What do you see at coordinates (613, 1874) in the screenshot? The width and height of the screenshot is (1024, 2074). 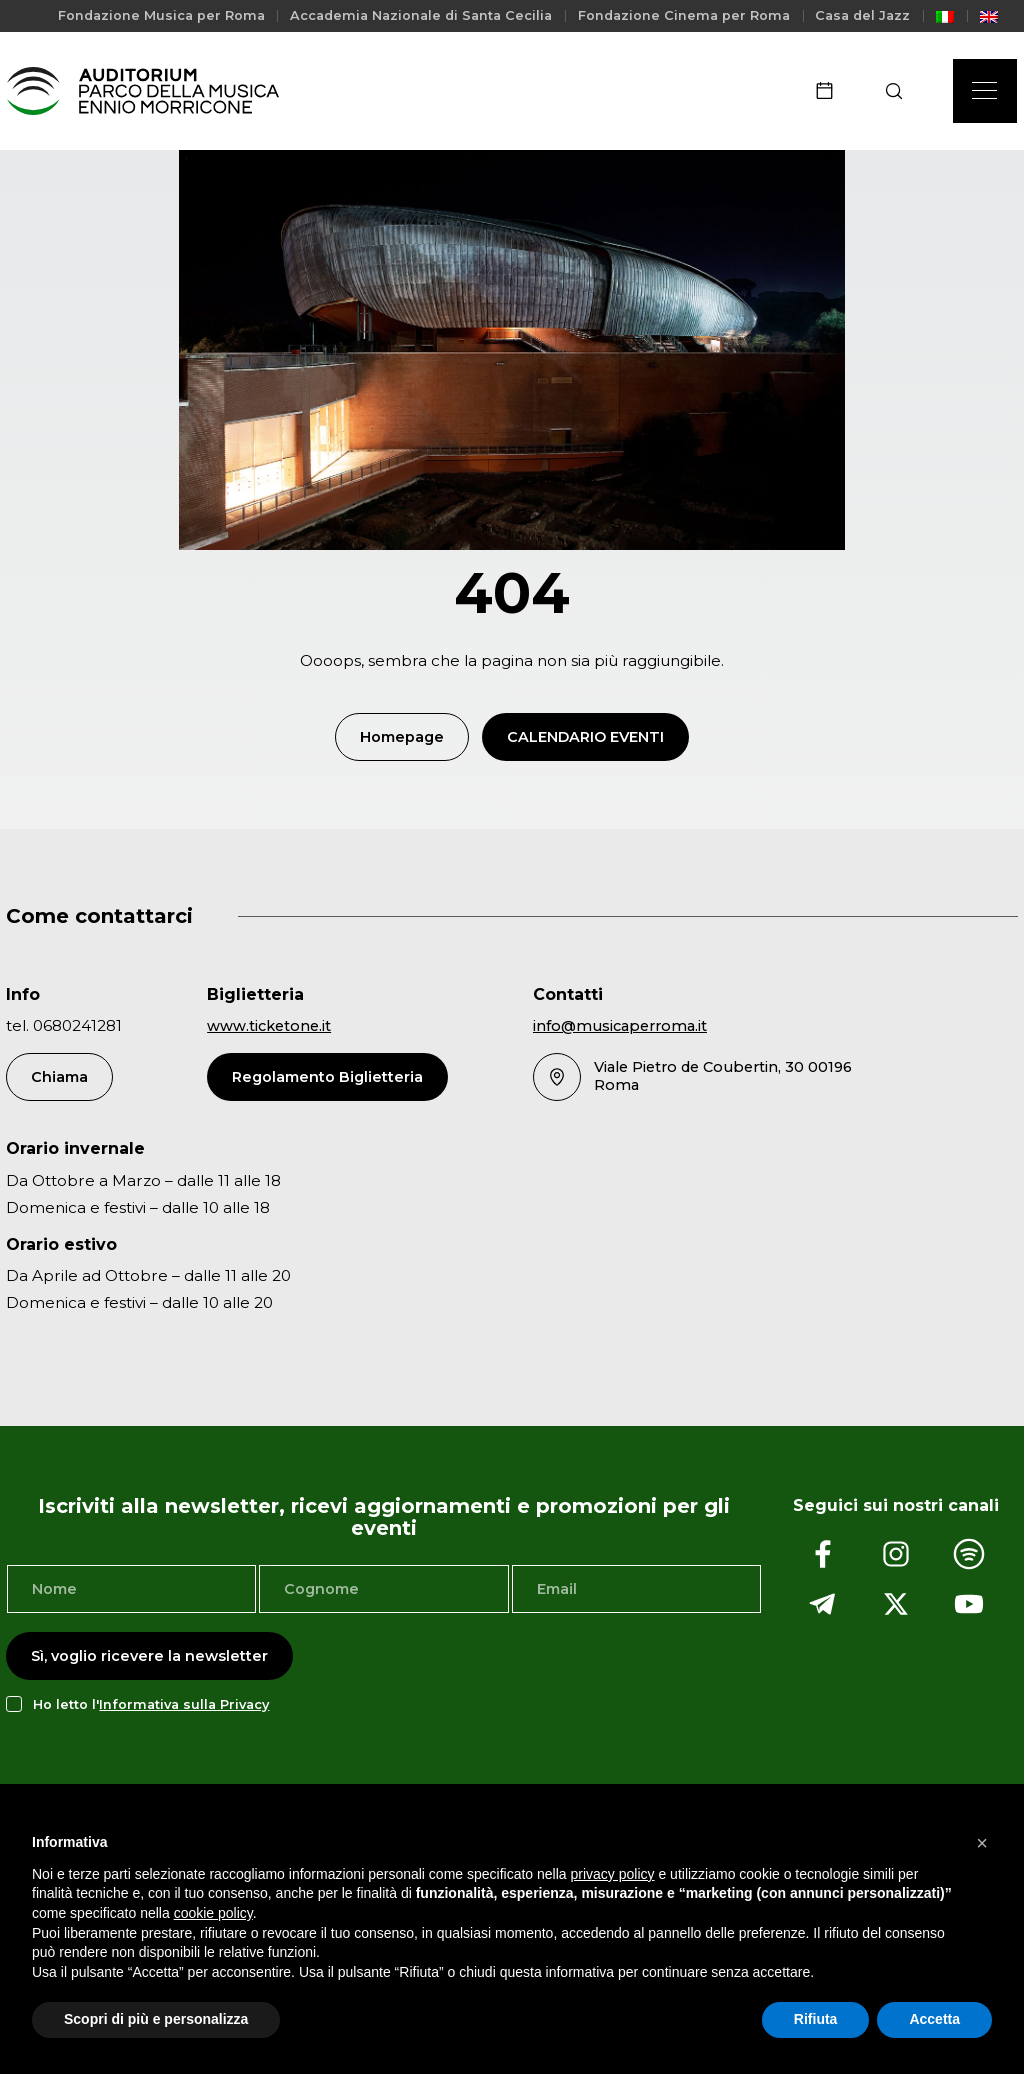 I see `privacy policy [privacy policy - il link si apre in una nuova scheda]` at bounding box center [613, 1874].